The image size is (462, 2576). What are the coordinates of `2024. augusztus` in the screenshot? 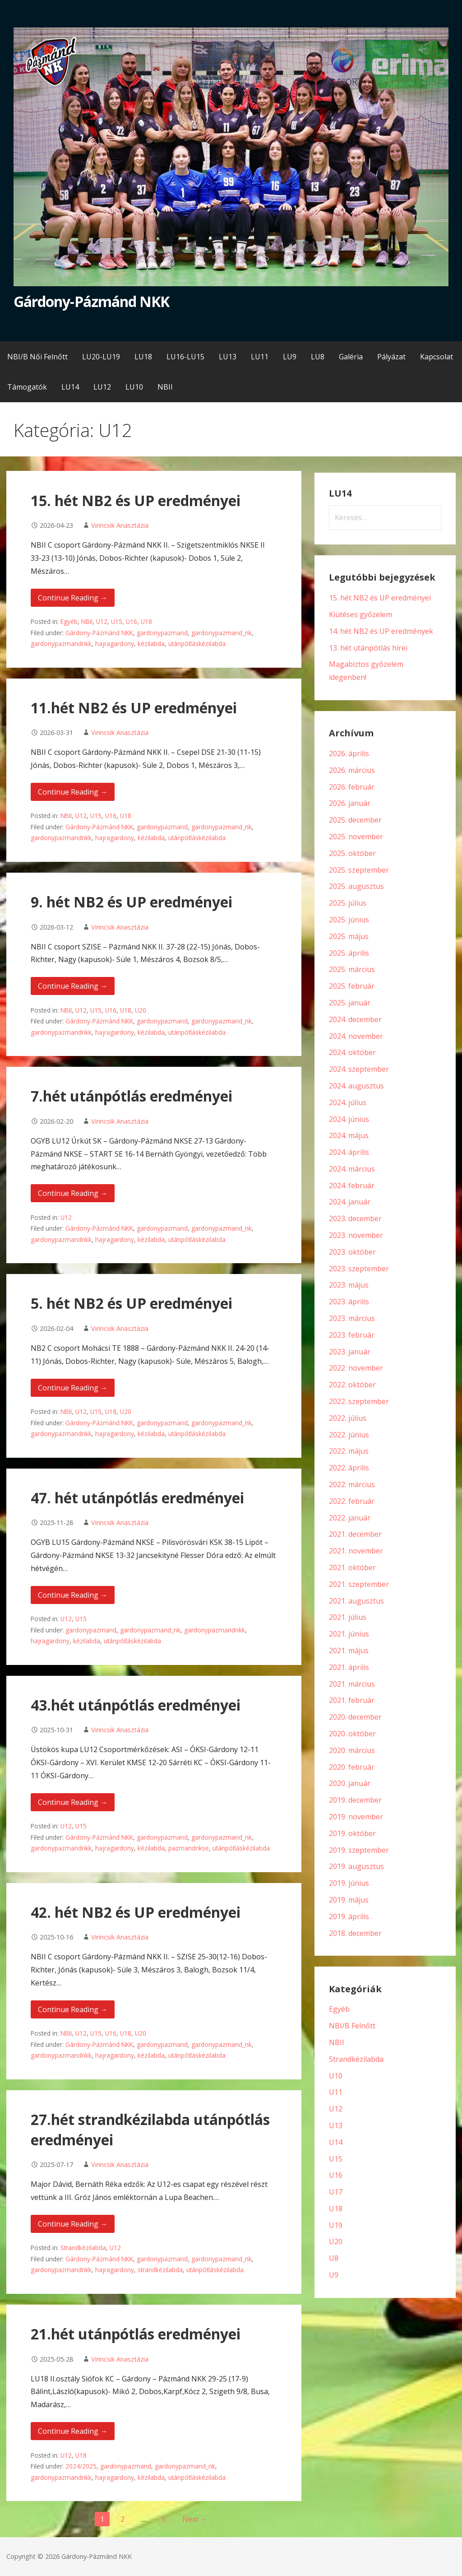 It's located at (356, 1086).